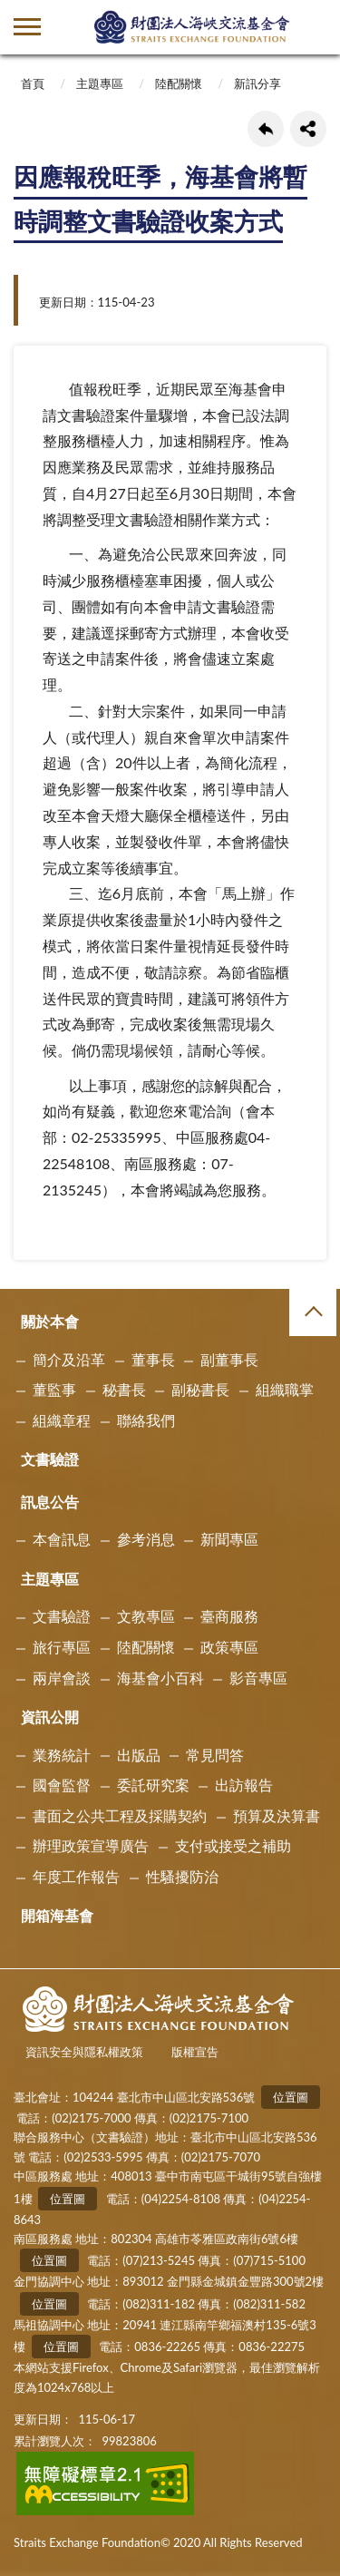 This screenshot has height=2576, width=340. Describe the element at coordinates (290, 2097) in the screenshot. I see `位置圖` at that location.